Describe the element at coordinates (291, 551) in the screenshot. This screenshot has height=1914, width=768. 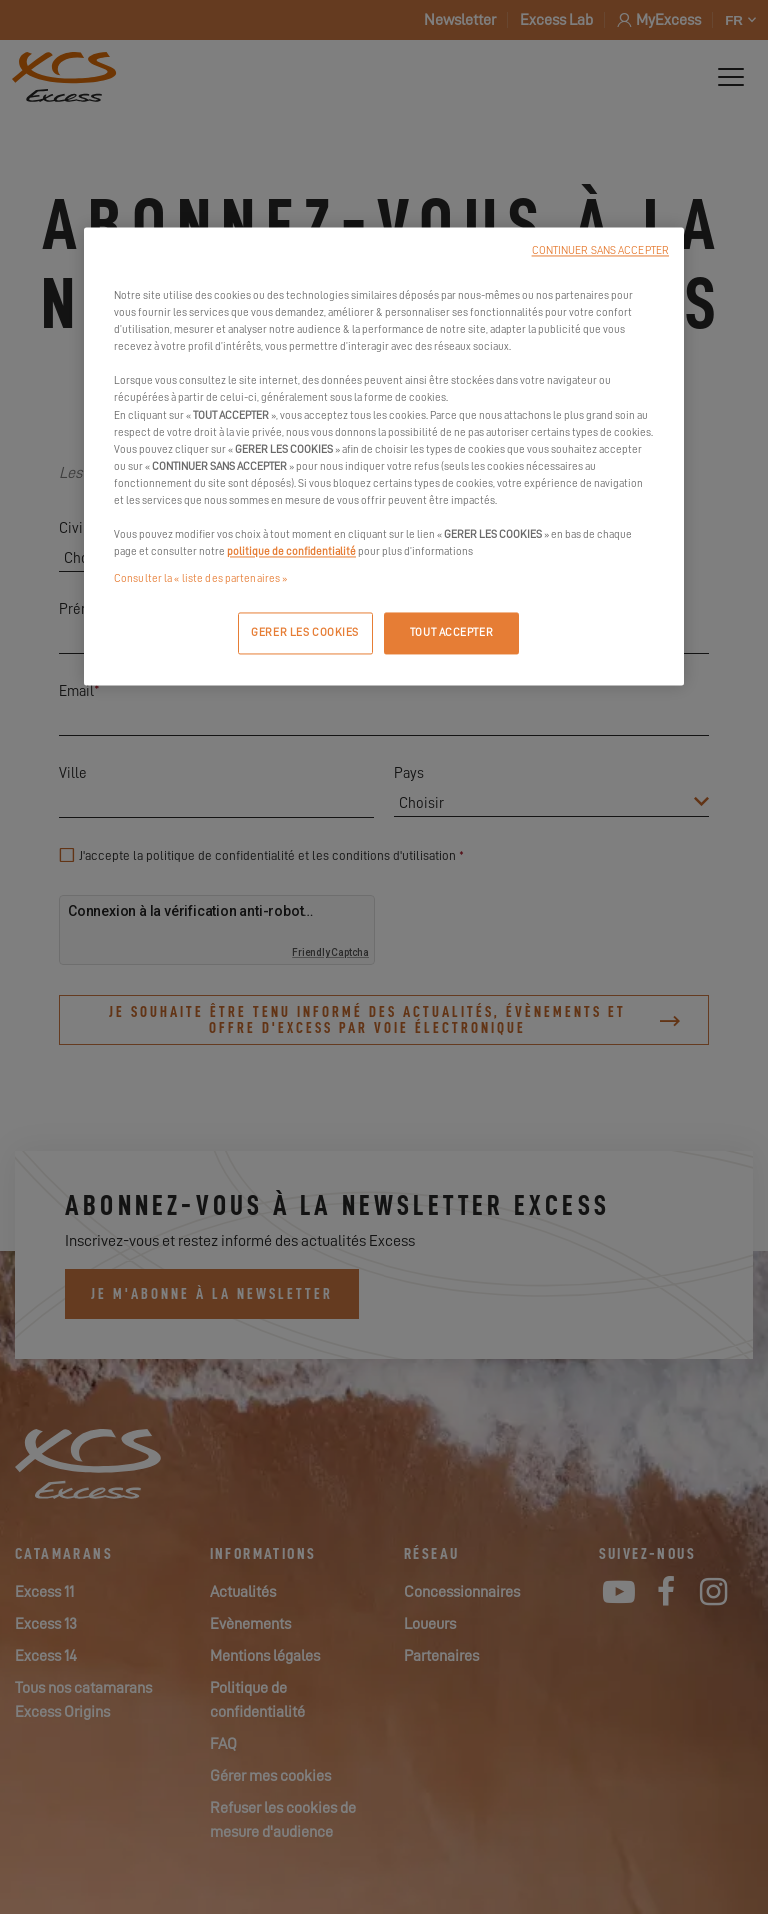
I see `politique de confidentialité` at that location.